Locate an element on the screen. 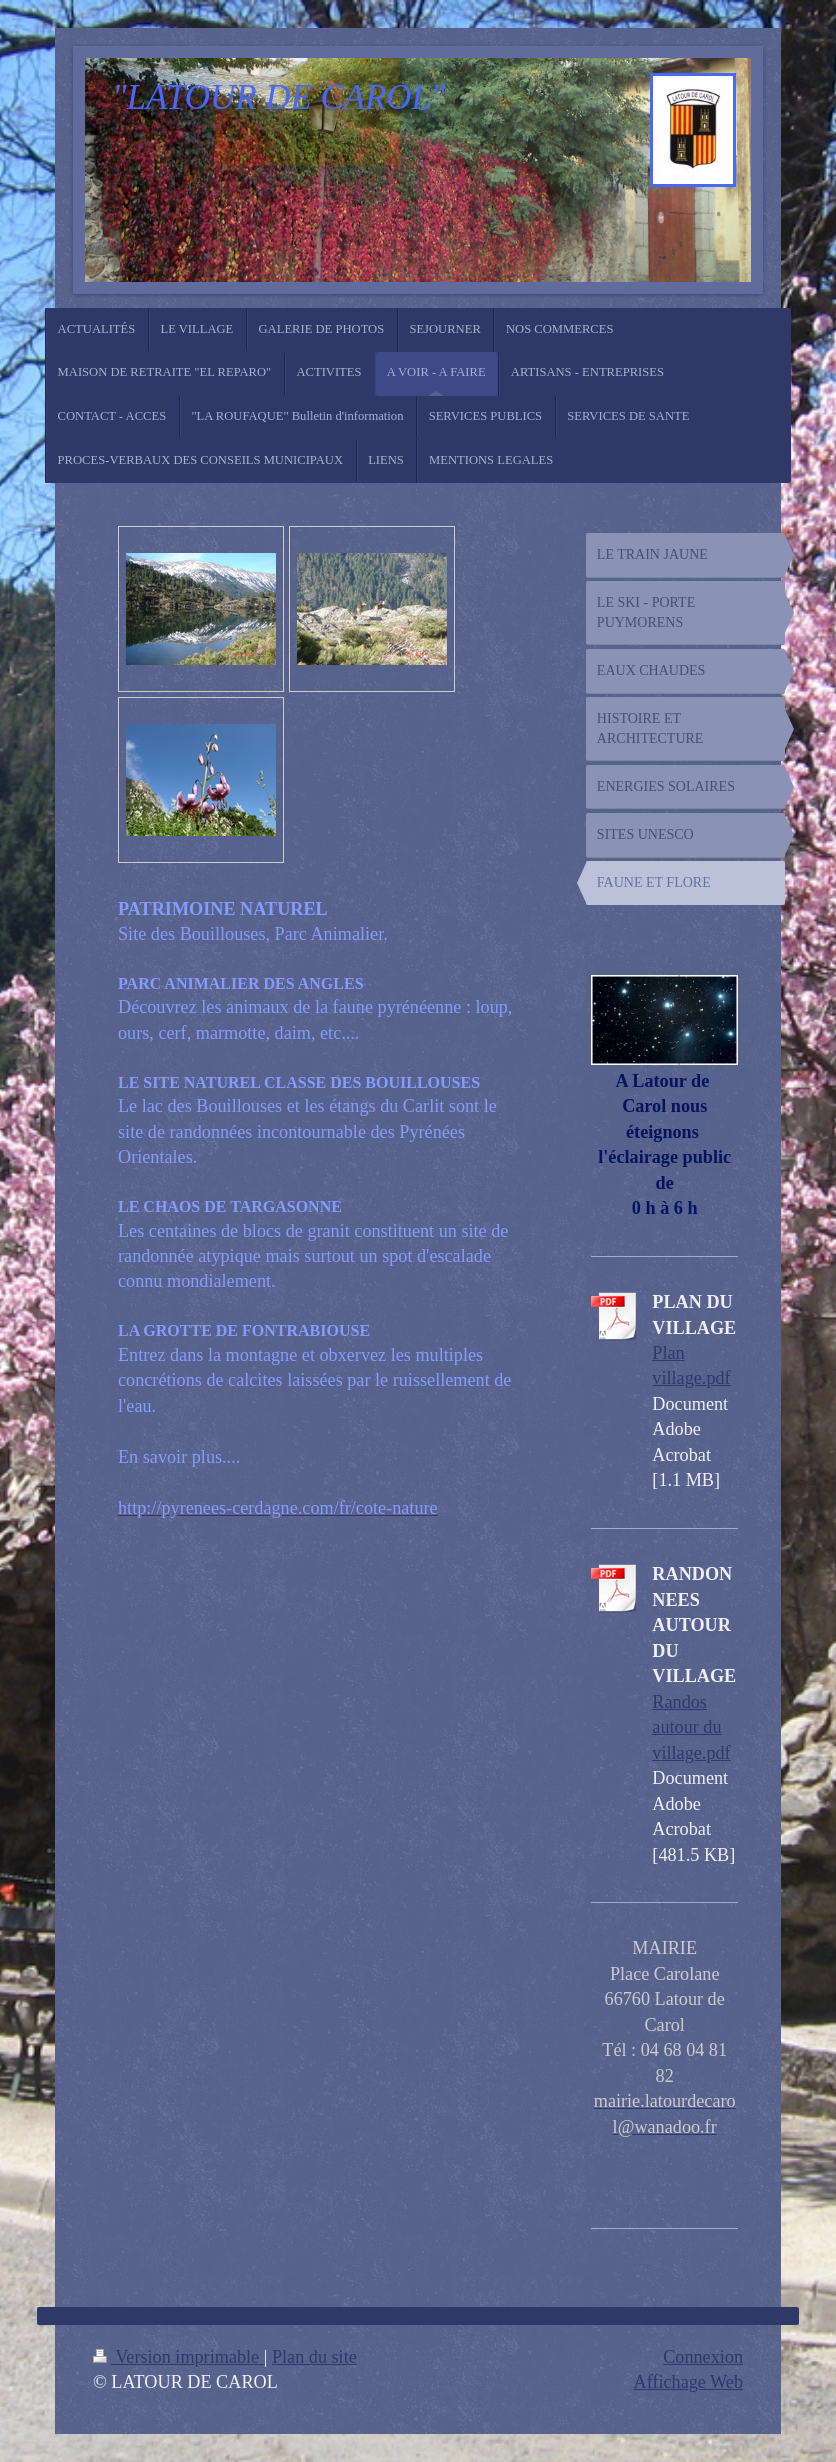 This screenshot has height=2462, width=836. Randos autour du village.pdf is located at coordinates (691, 1727).